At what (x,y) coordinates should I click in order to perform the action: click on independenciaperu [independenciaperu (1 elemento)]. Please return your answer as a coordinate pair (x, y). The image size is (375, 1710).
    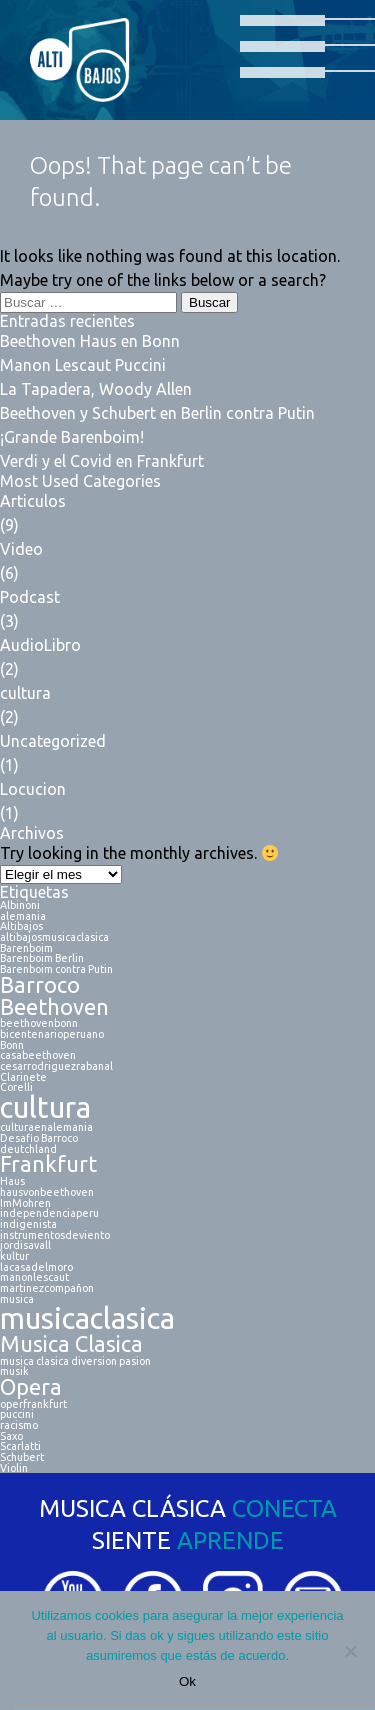
    Looking at the image, I should click on (49, 1213).